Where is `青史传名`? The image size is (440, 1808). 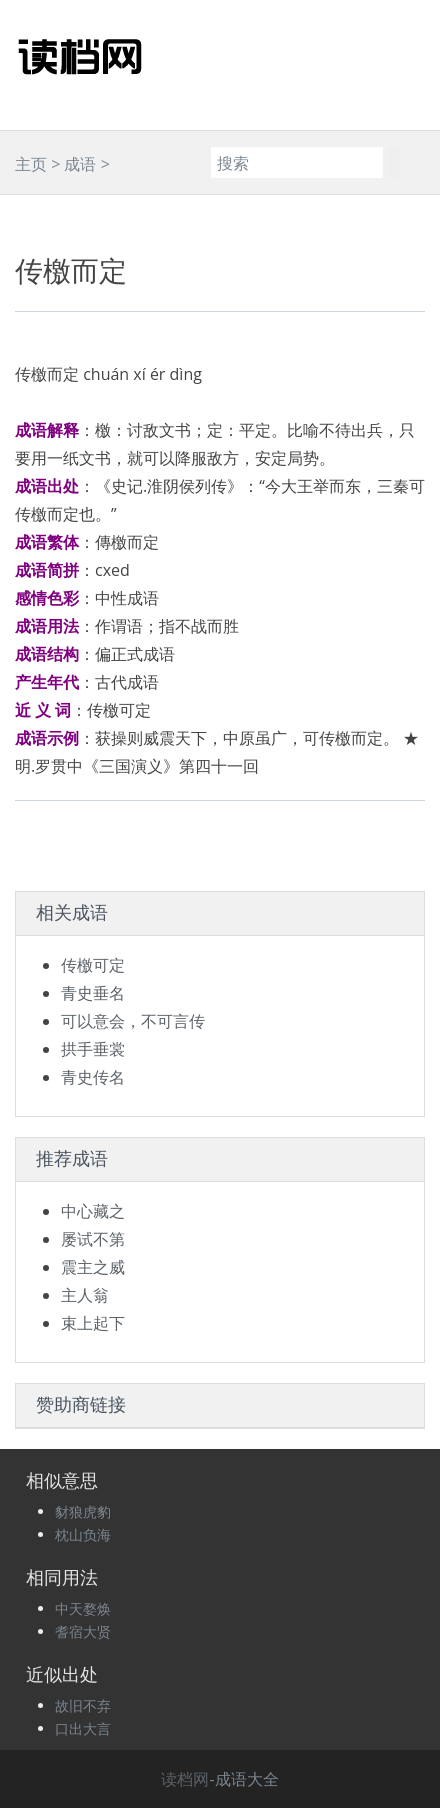 青史传名 is located at coordinates (93, 1077).